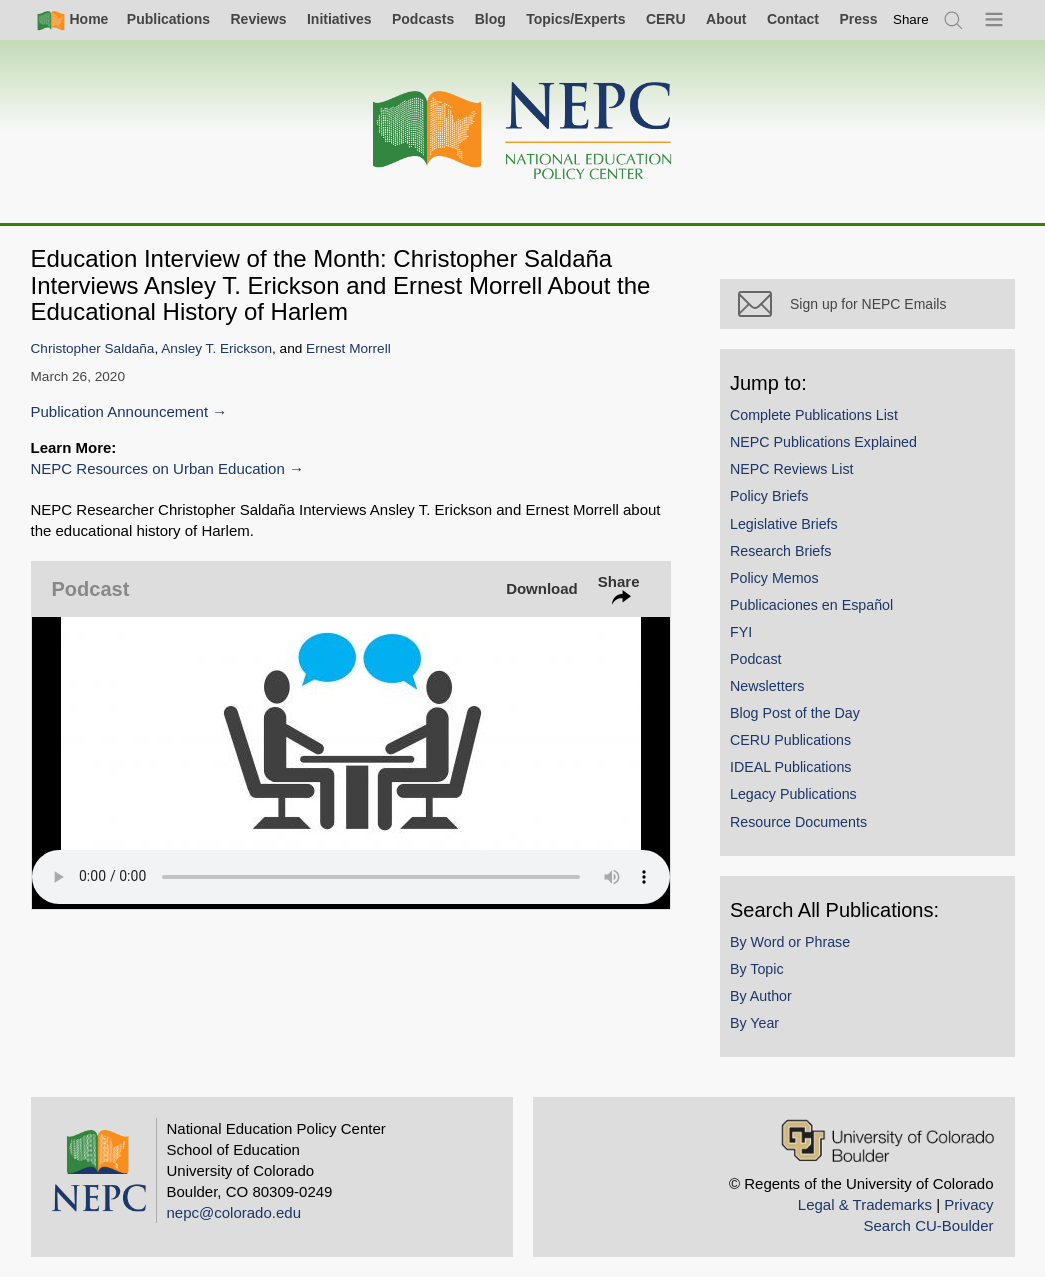 The width and height of the screenshot is (1045, 1282). Describe the element at coordinates (798, 799) in the screenshot. I see `Legacy Publications` at that location.